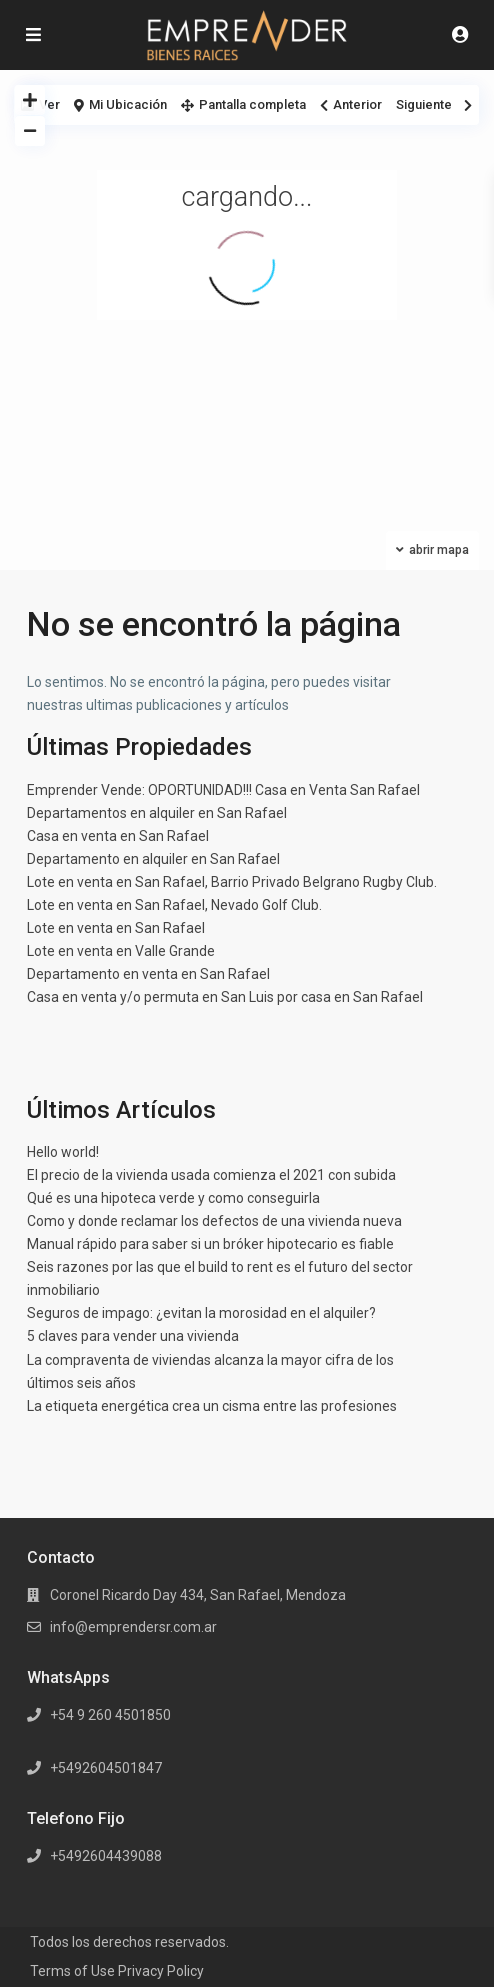 The width and height of the screenshot is (494, 1987). Describe the element at coordinates (153, 859) in the screenshot. I see `Departamento en alquiler en San Rafael` at that location.